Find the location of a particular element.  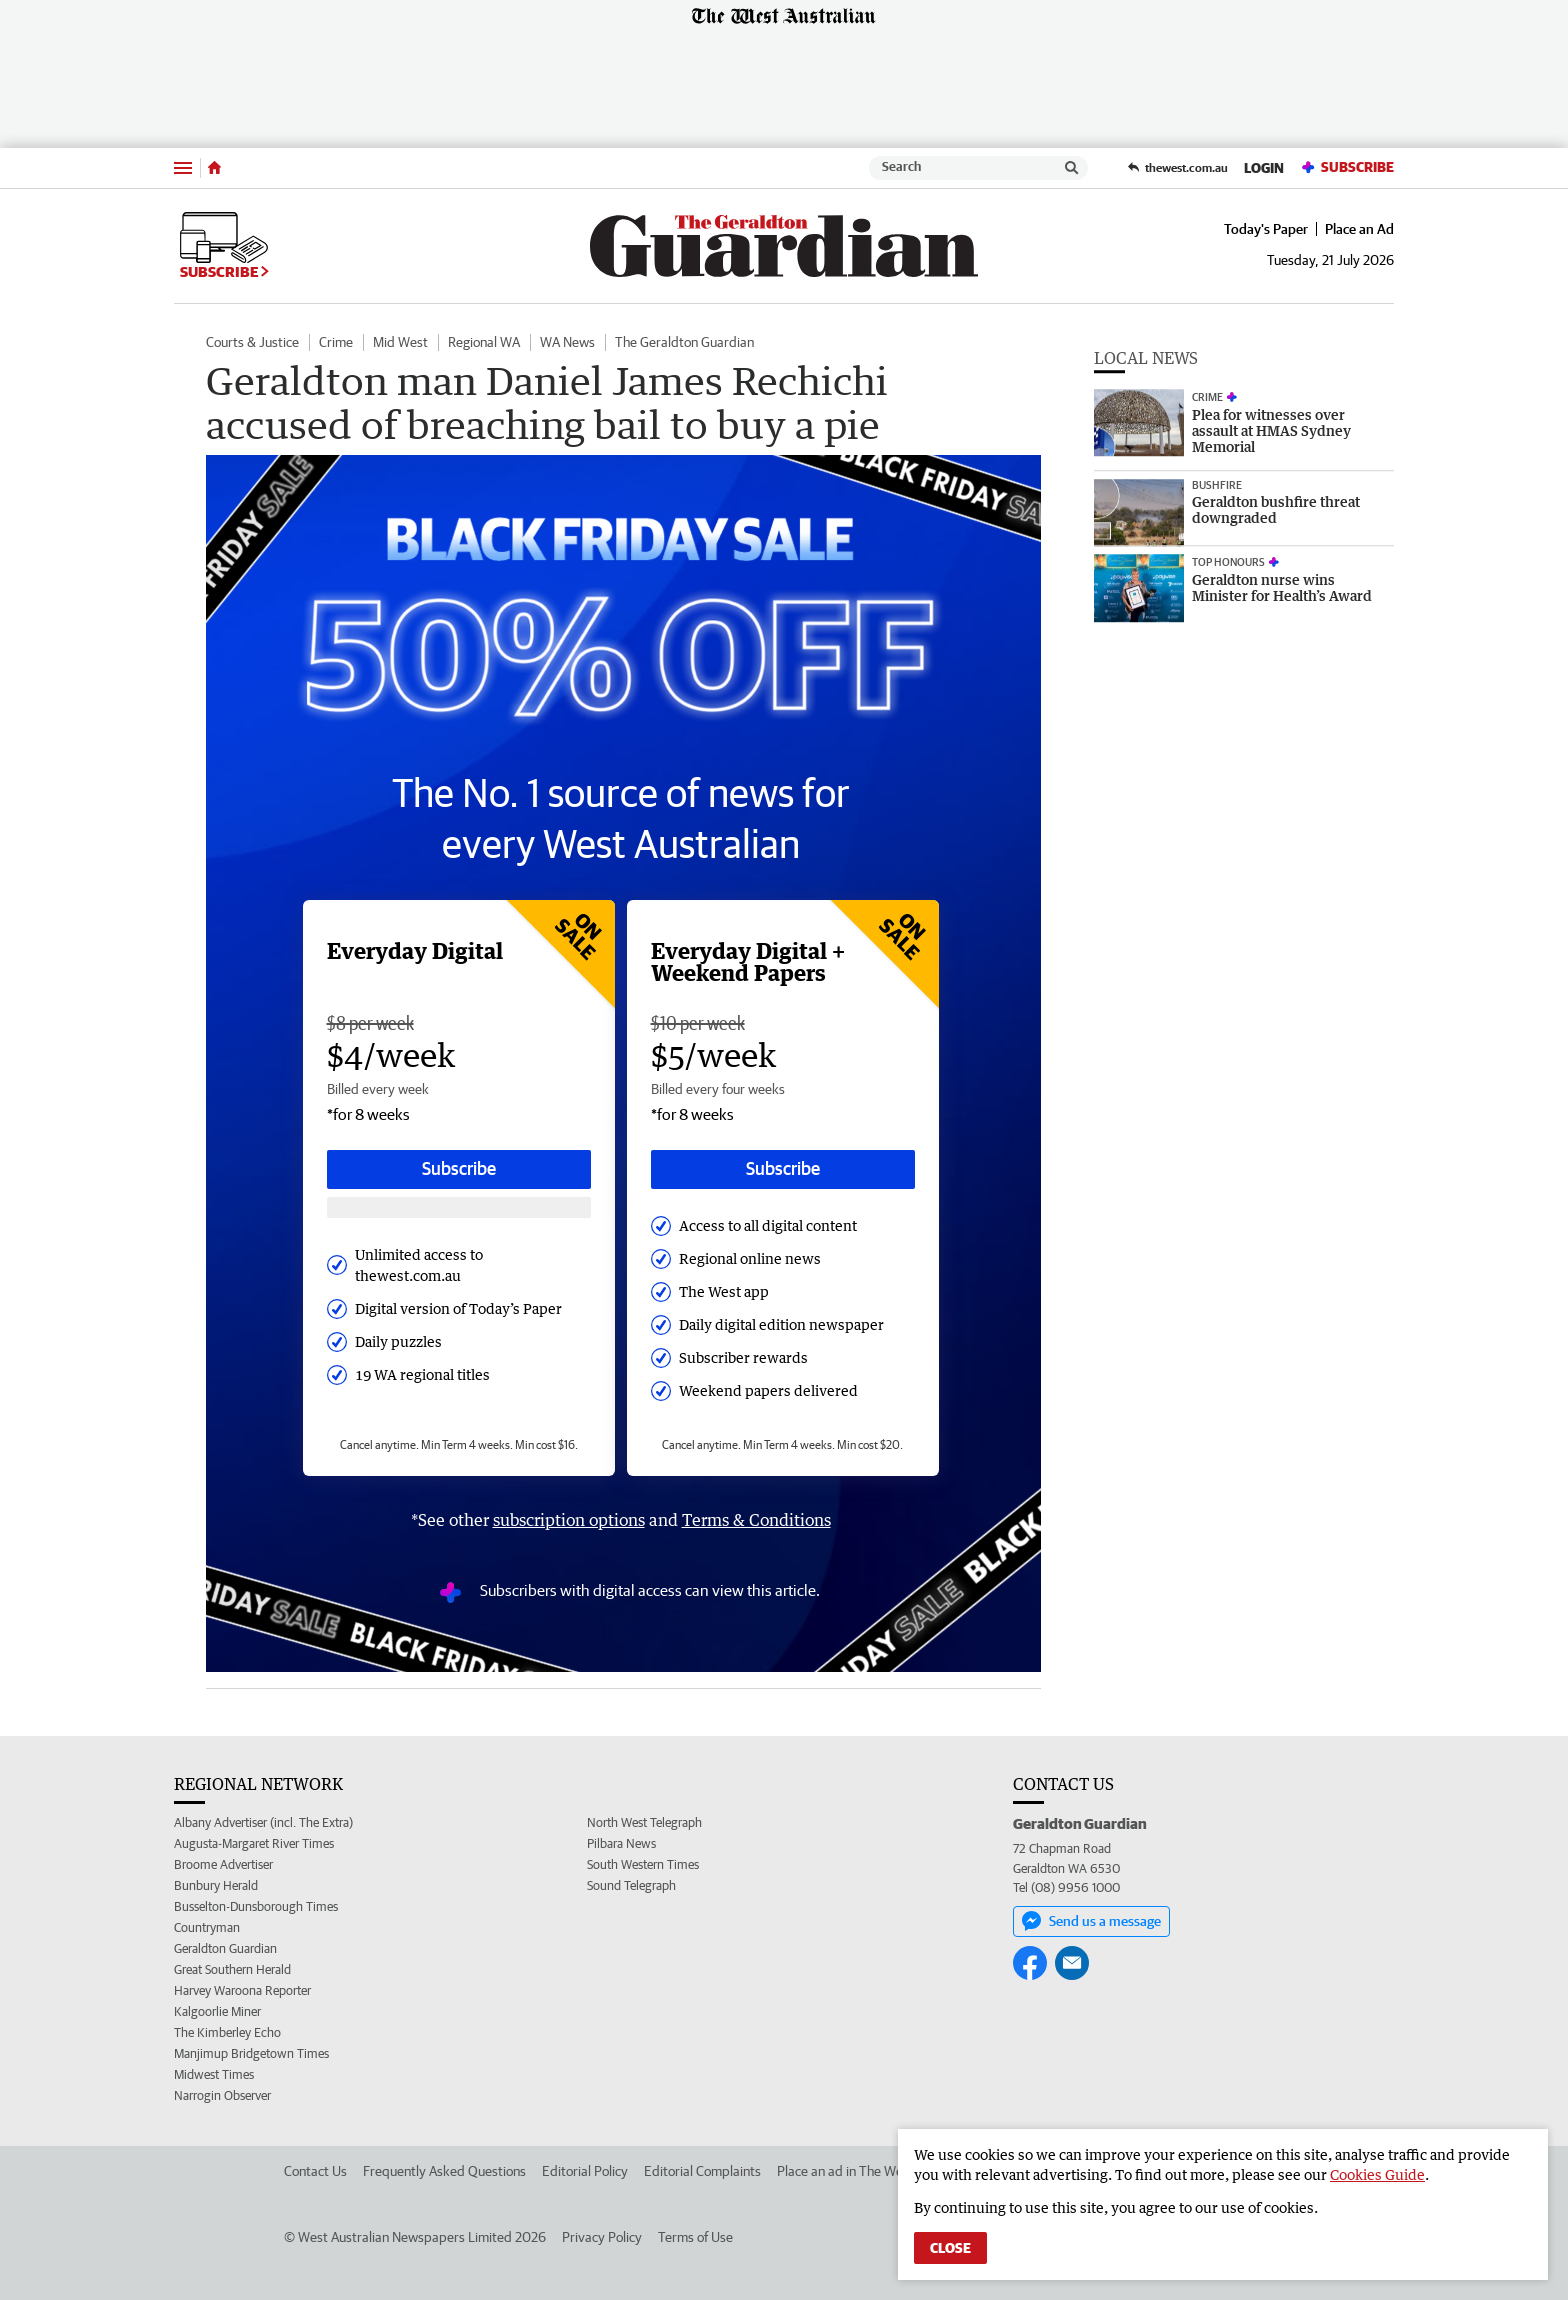

Kalgoorlie Miner is located at coordinates (217, 2011).